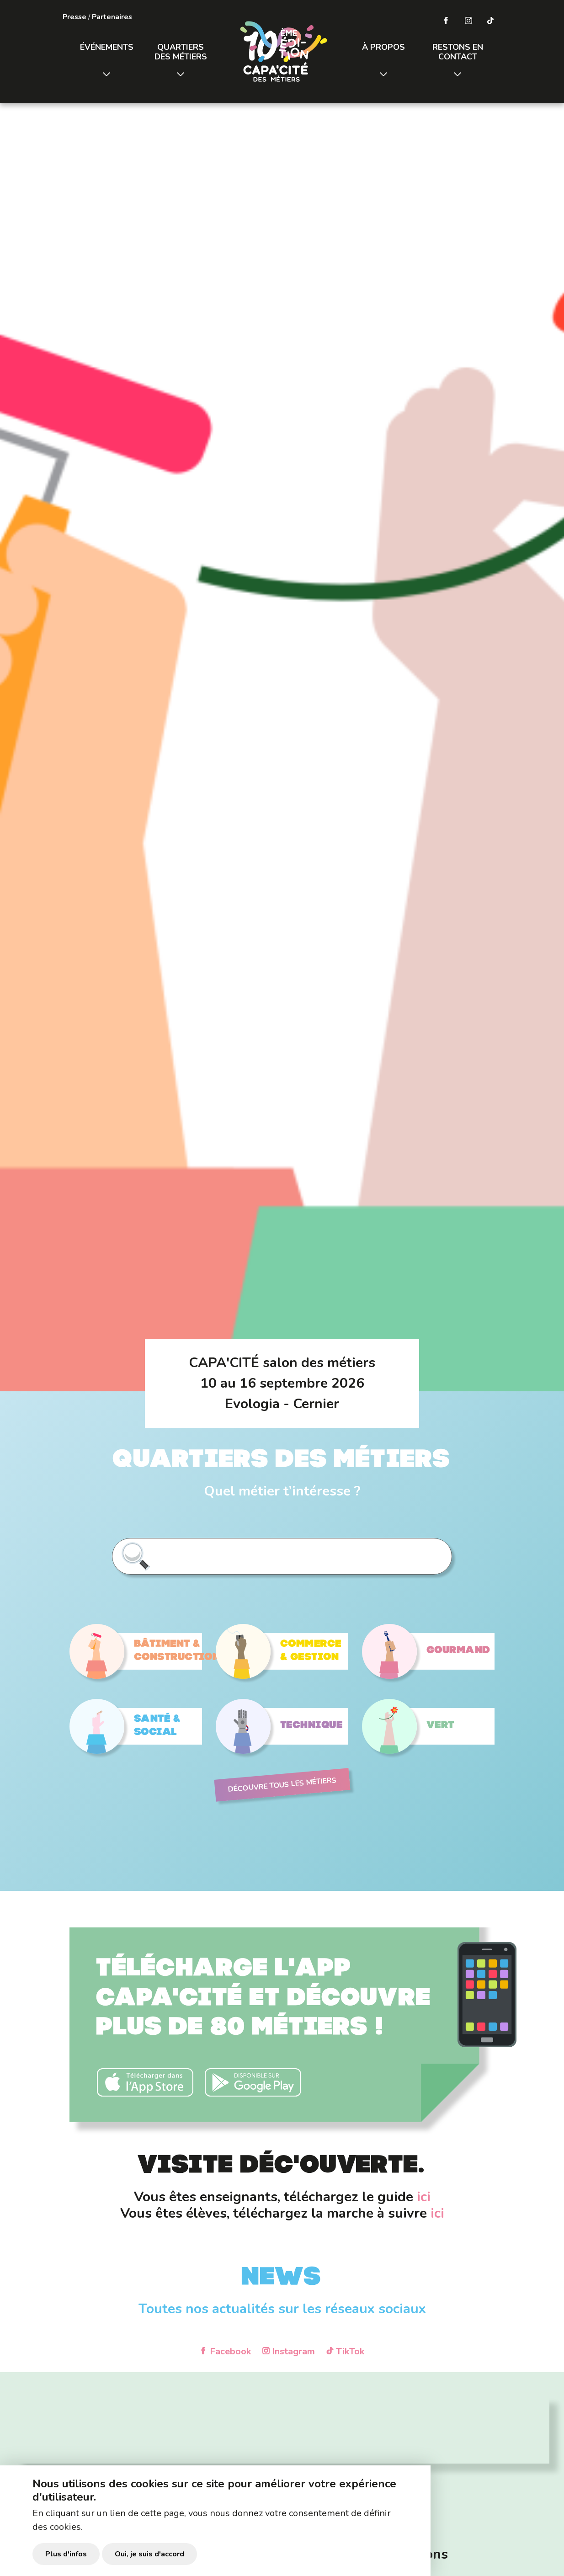  Describe the element at coordinates (74, 17) in the screenshot. I see `Presse` at that location.